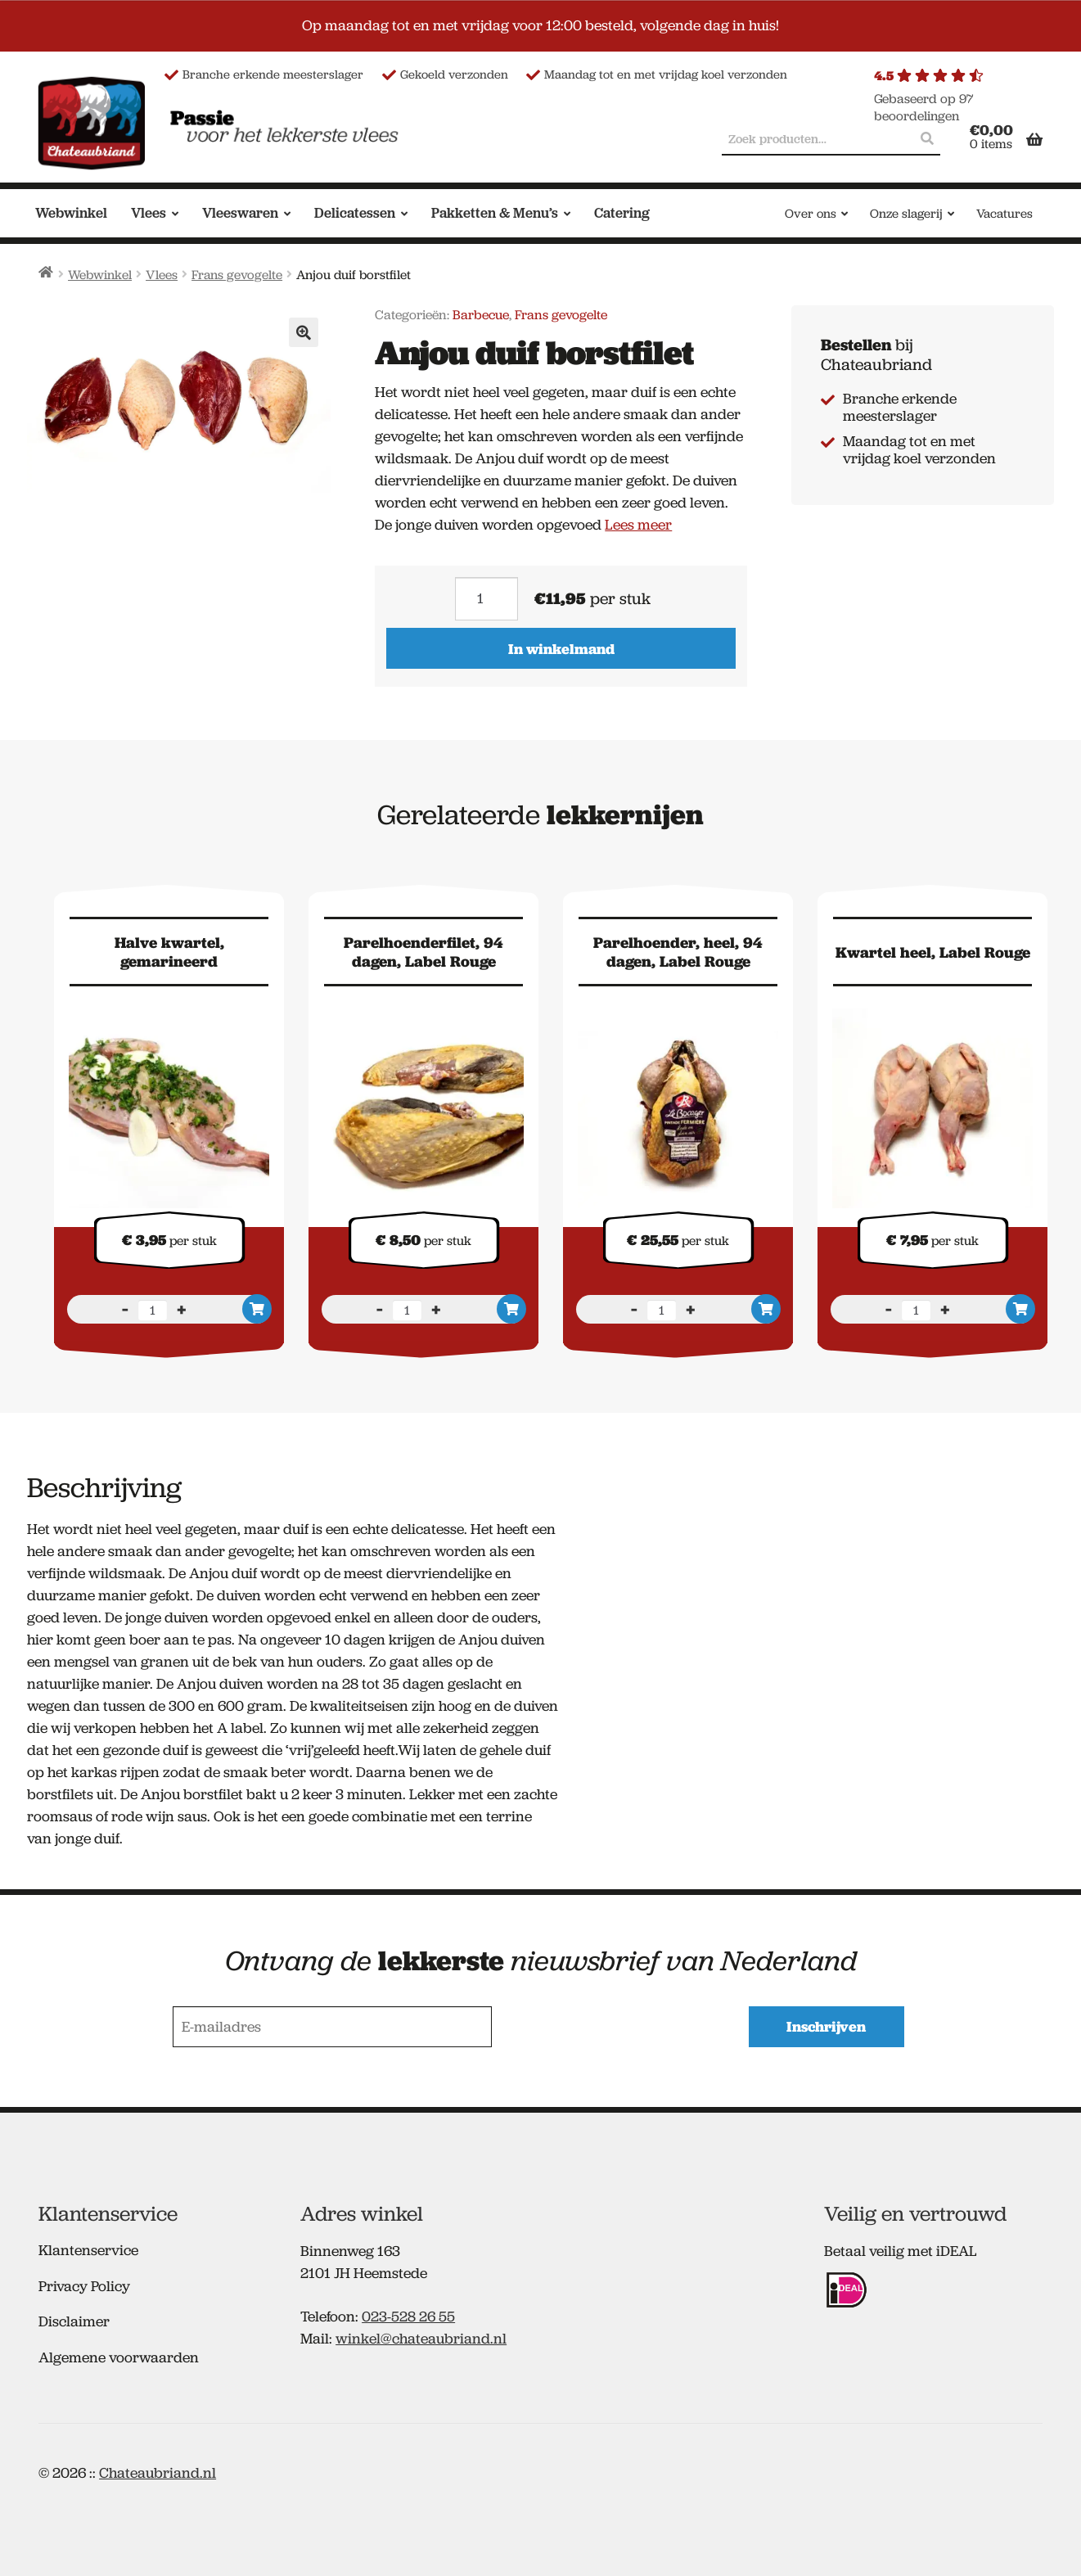 The width and height of the screenshot is (1081, 2576). I want to click on Webwinkel, so click(71, 213).